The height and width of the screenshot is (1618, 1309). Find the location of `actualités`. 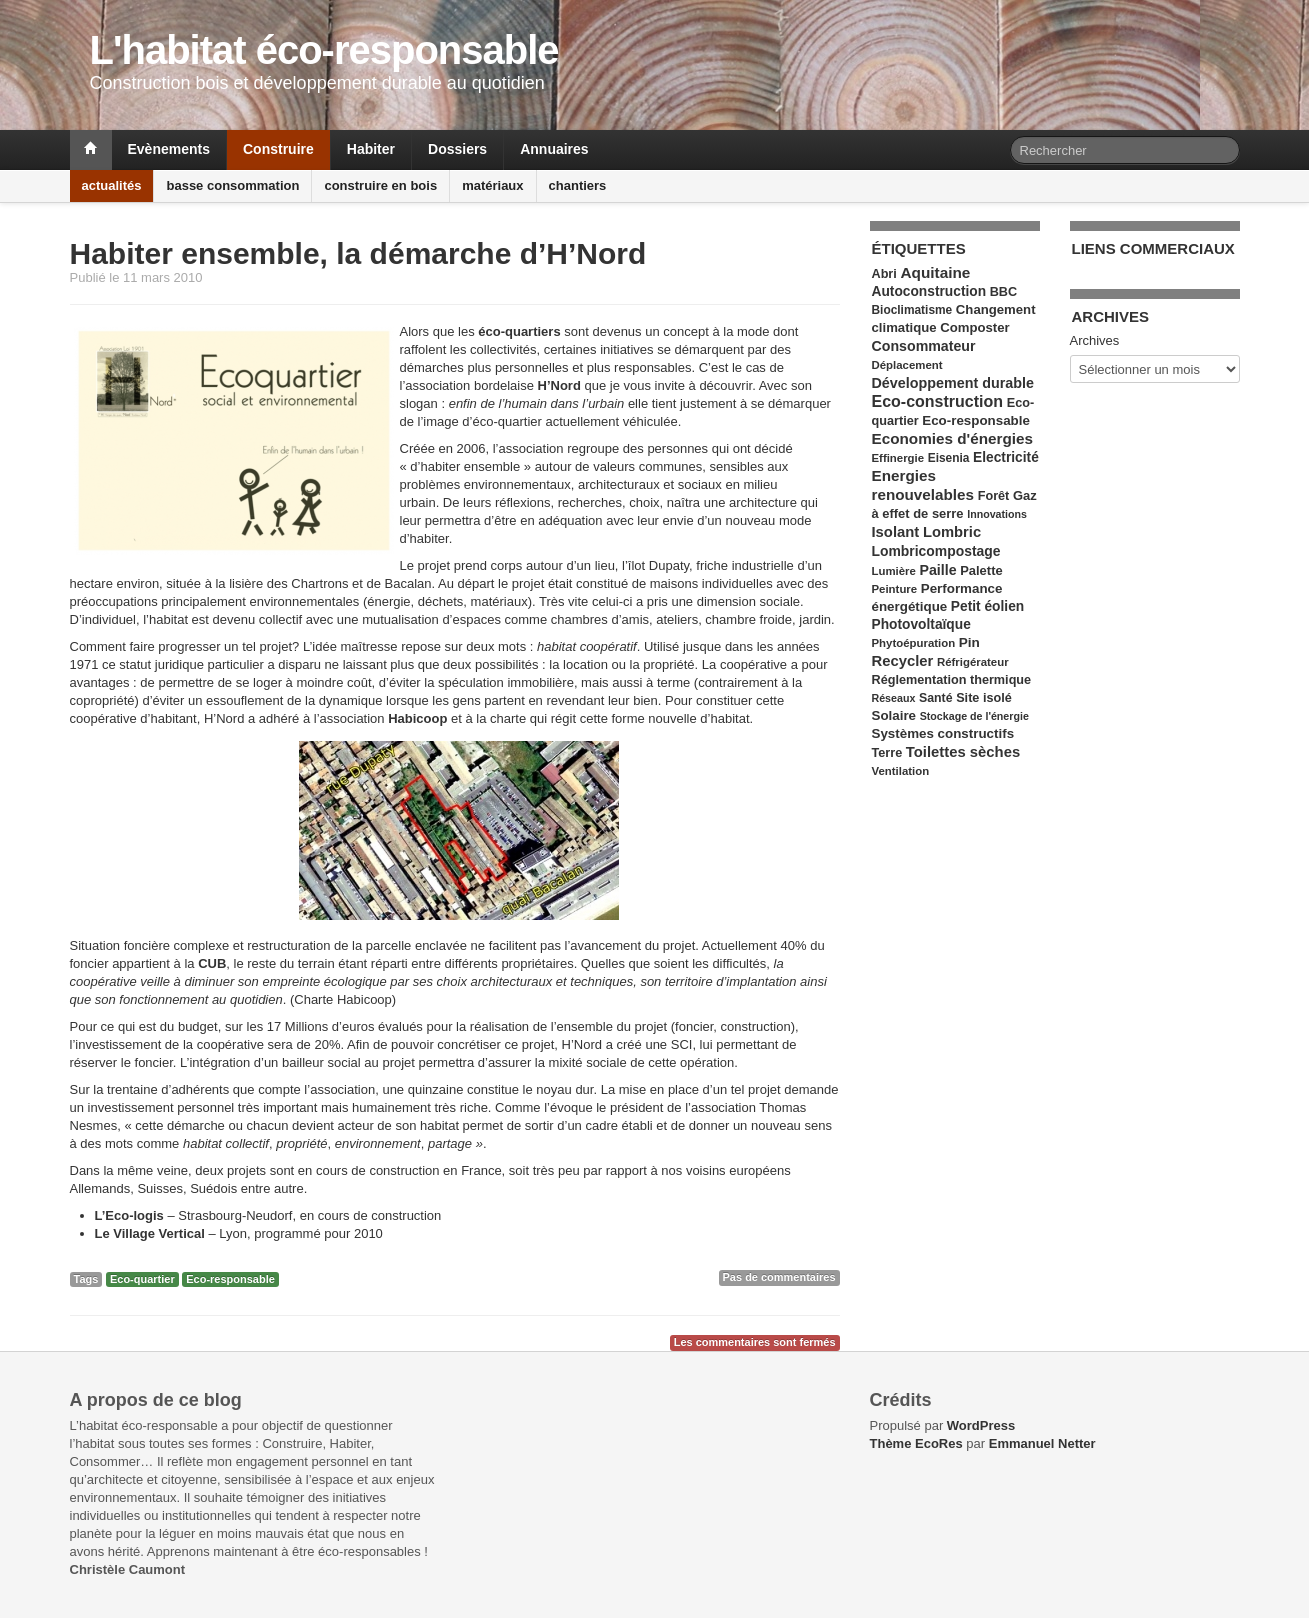

actualités is located at coordinates (112, 185).